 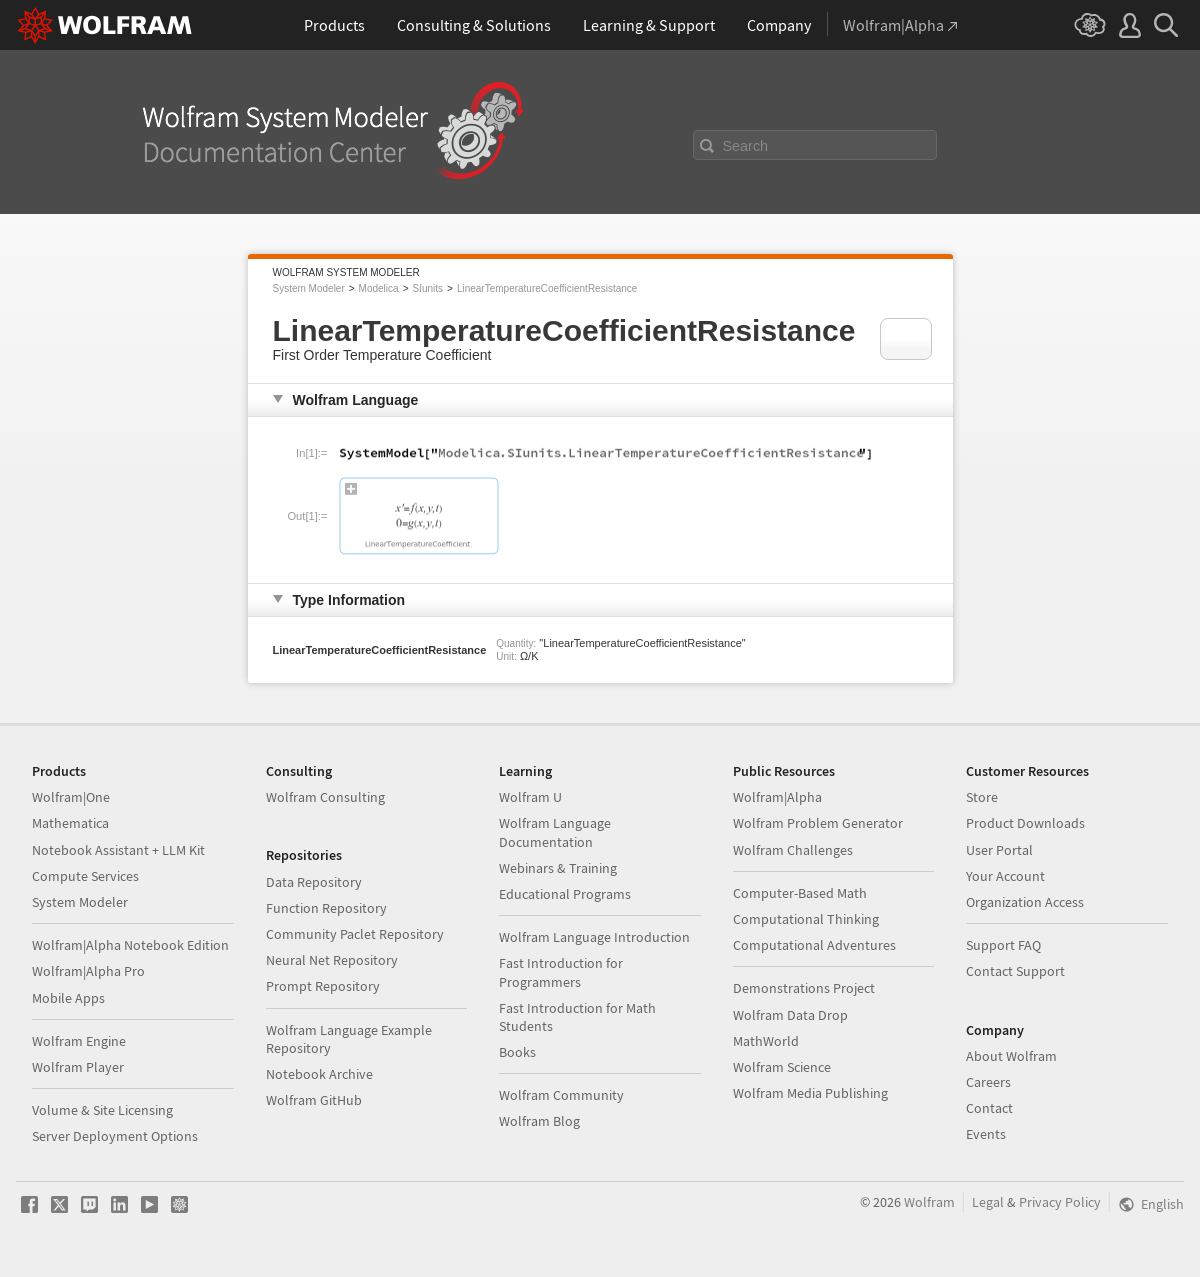 I want to click on Wolfram|Alpha Pro, so click(x=88, y=971).